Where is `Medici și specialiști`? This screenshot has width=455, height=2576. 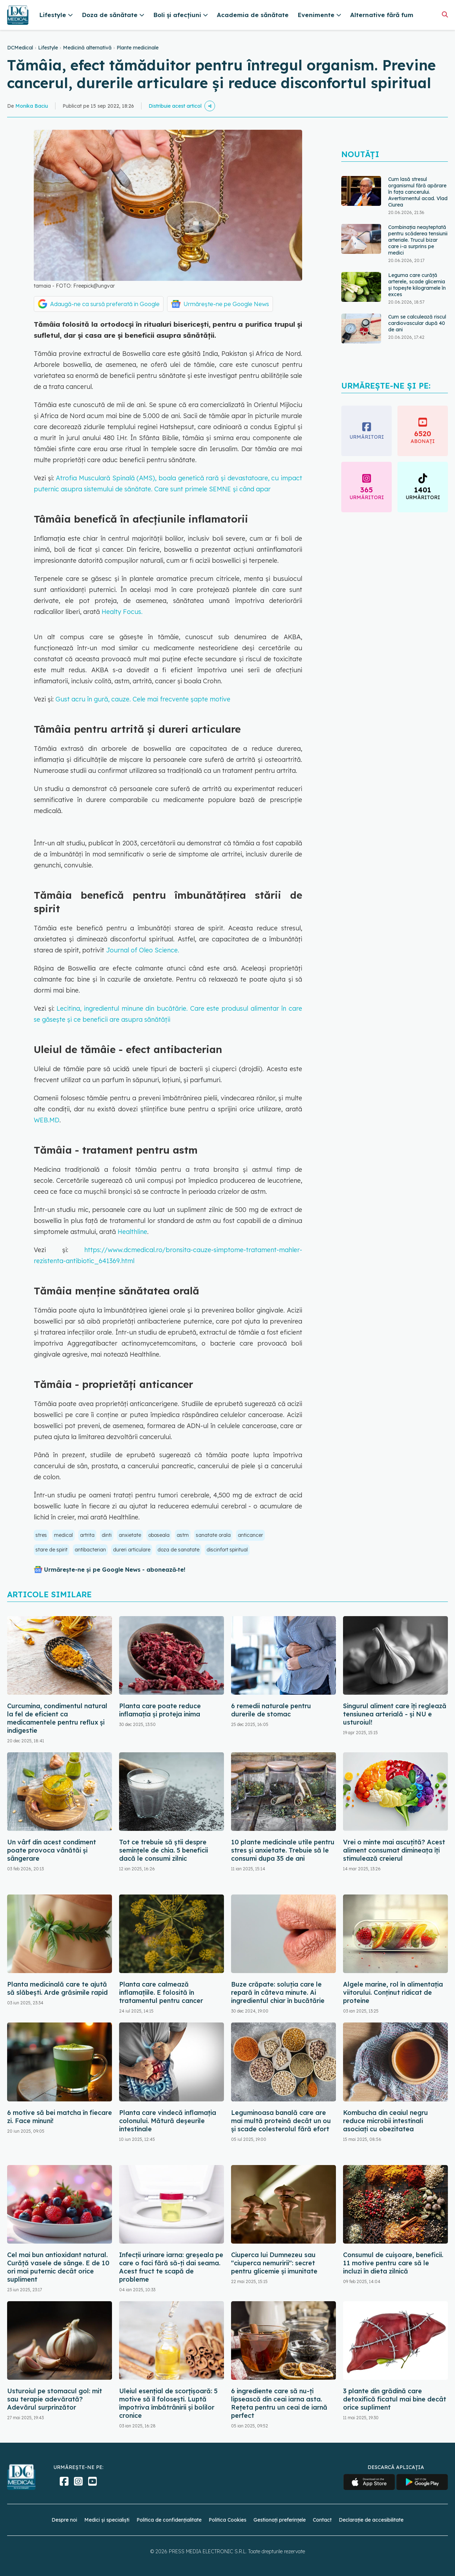
Medici și specialiști is located at coordinates (106, 2520).